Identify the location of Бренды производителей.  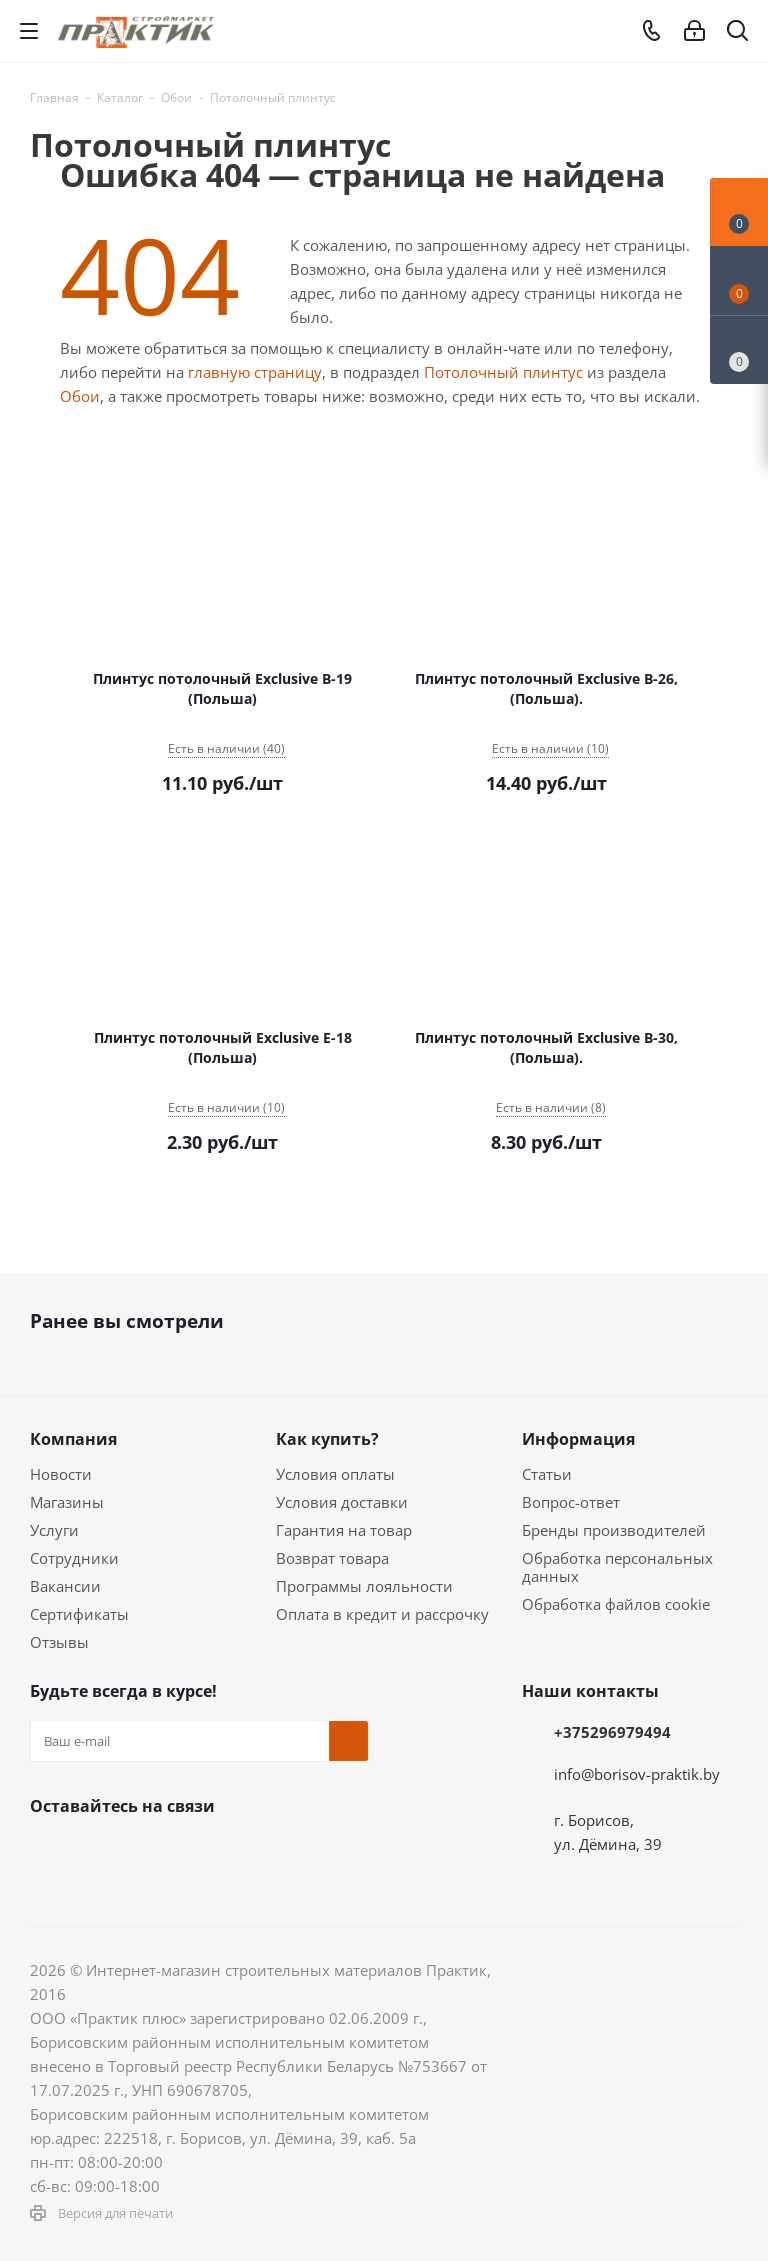
(614, 1530).